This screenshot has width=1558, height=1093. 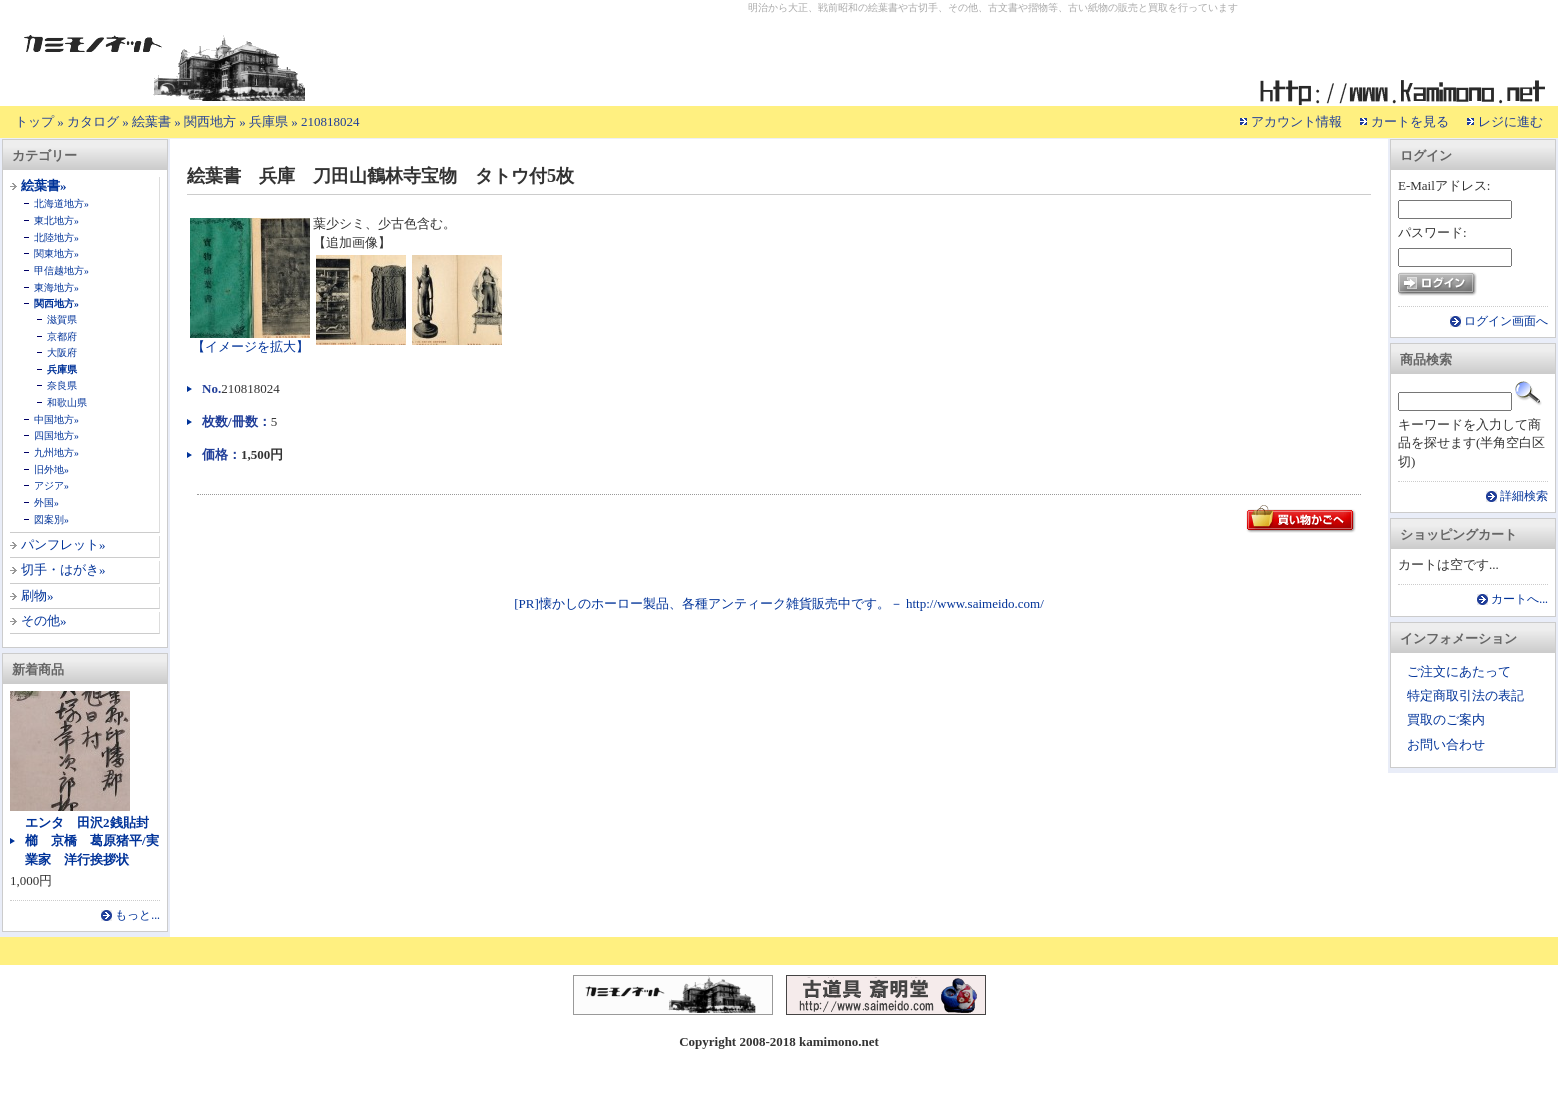 I want to click on 絵葉書», so click(x=44, y=185).